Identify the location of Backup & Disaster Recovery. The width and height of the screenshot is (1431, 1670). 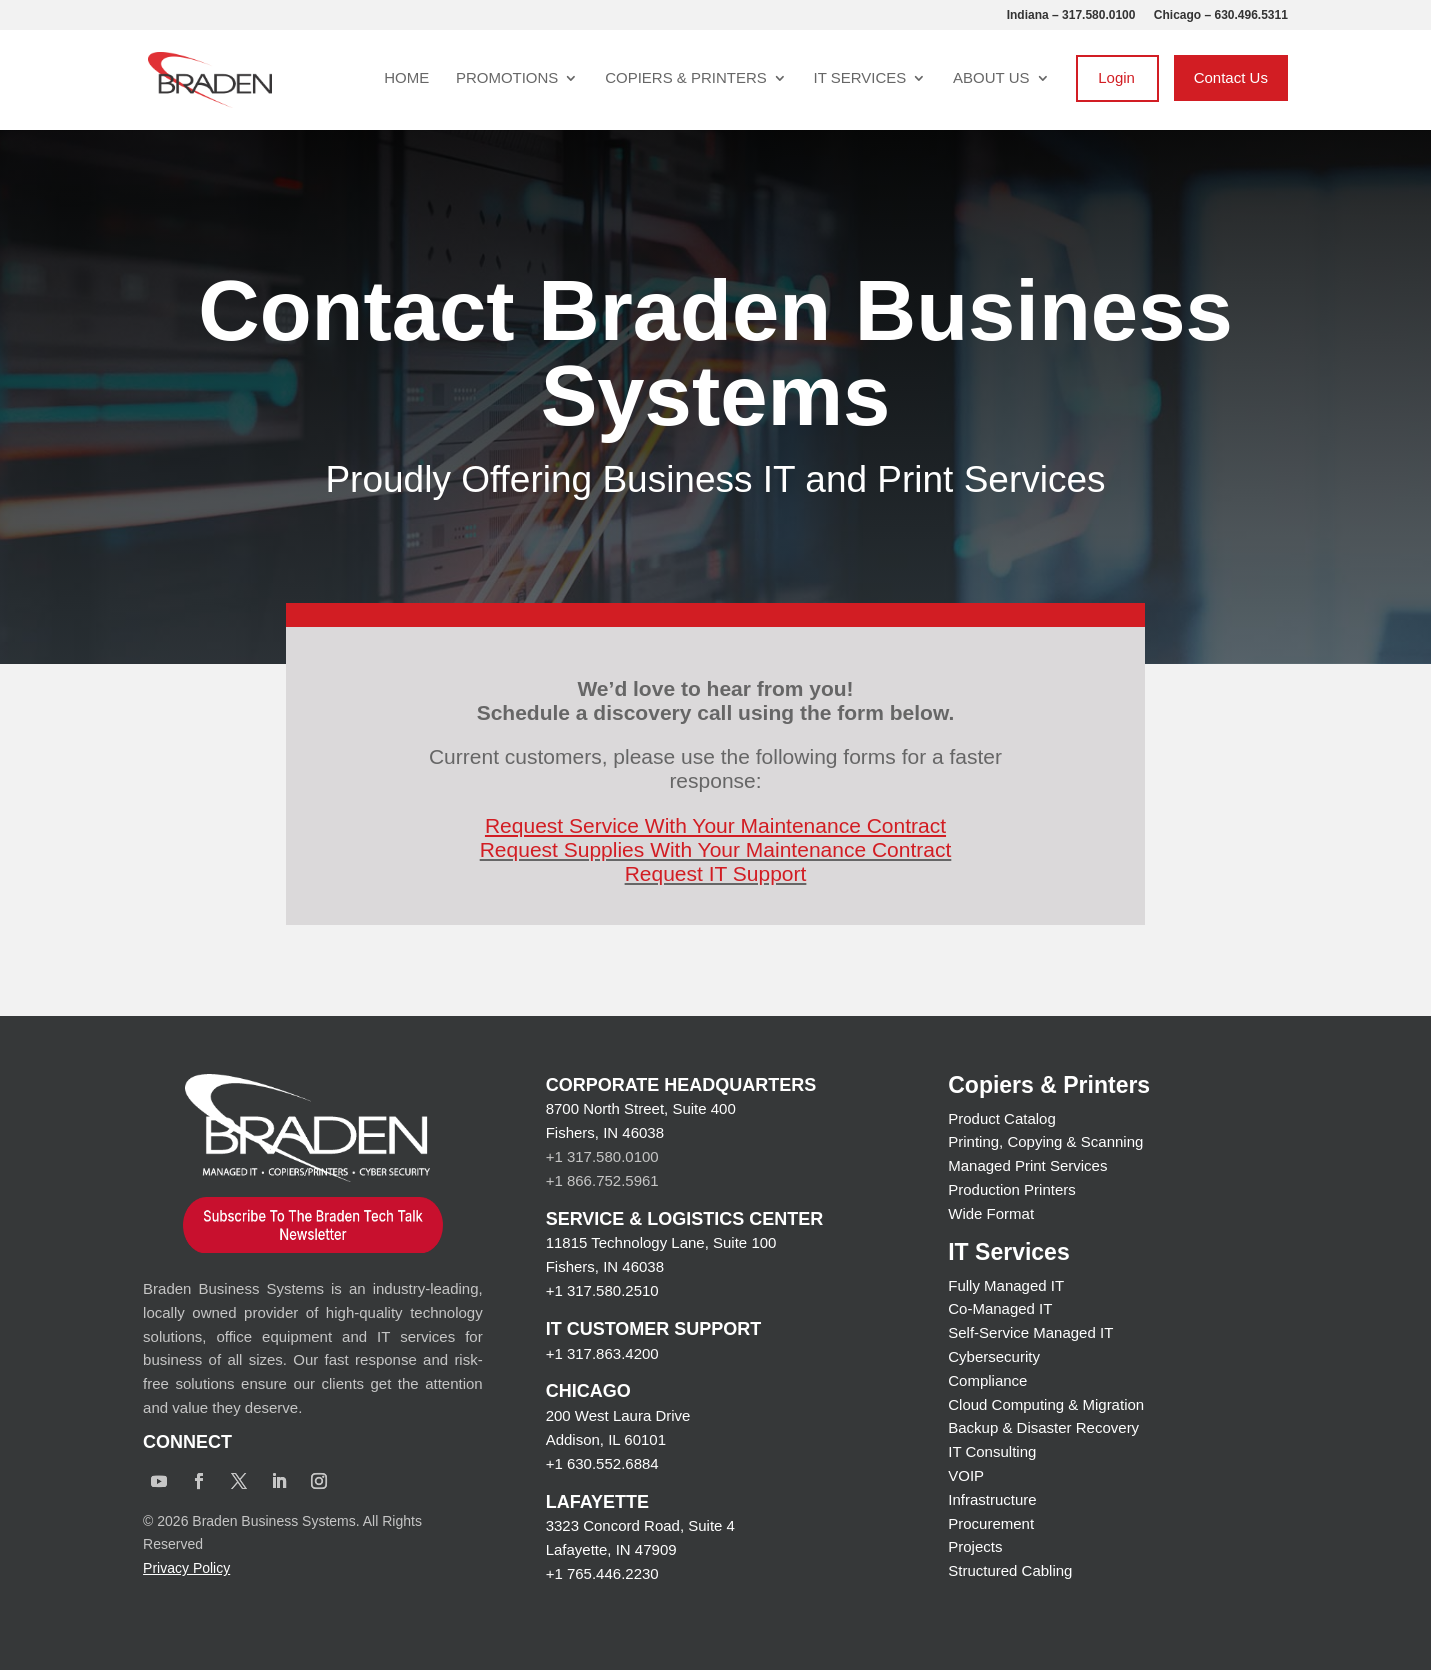
(1043, 1427).